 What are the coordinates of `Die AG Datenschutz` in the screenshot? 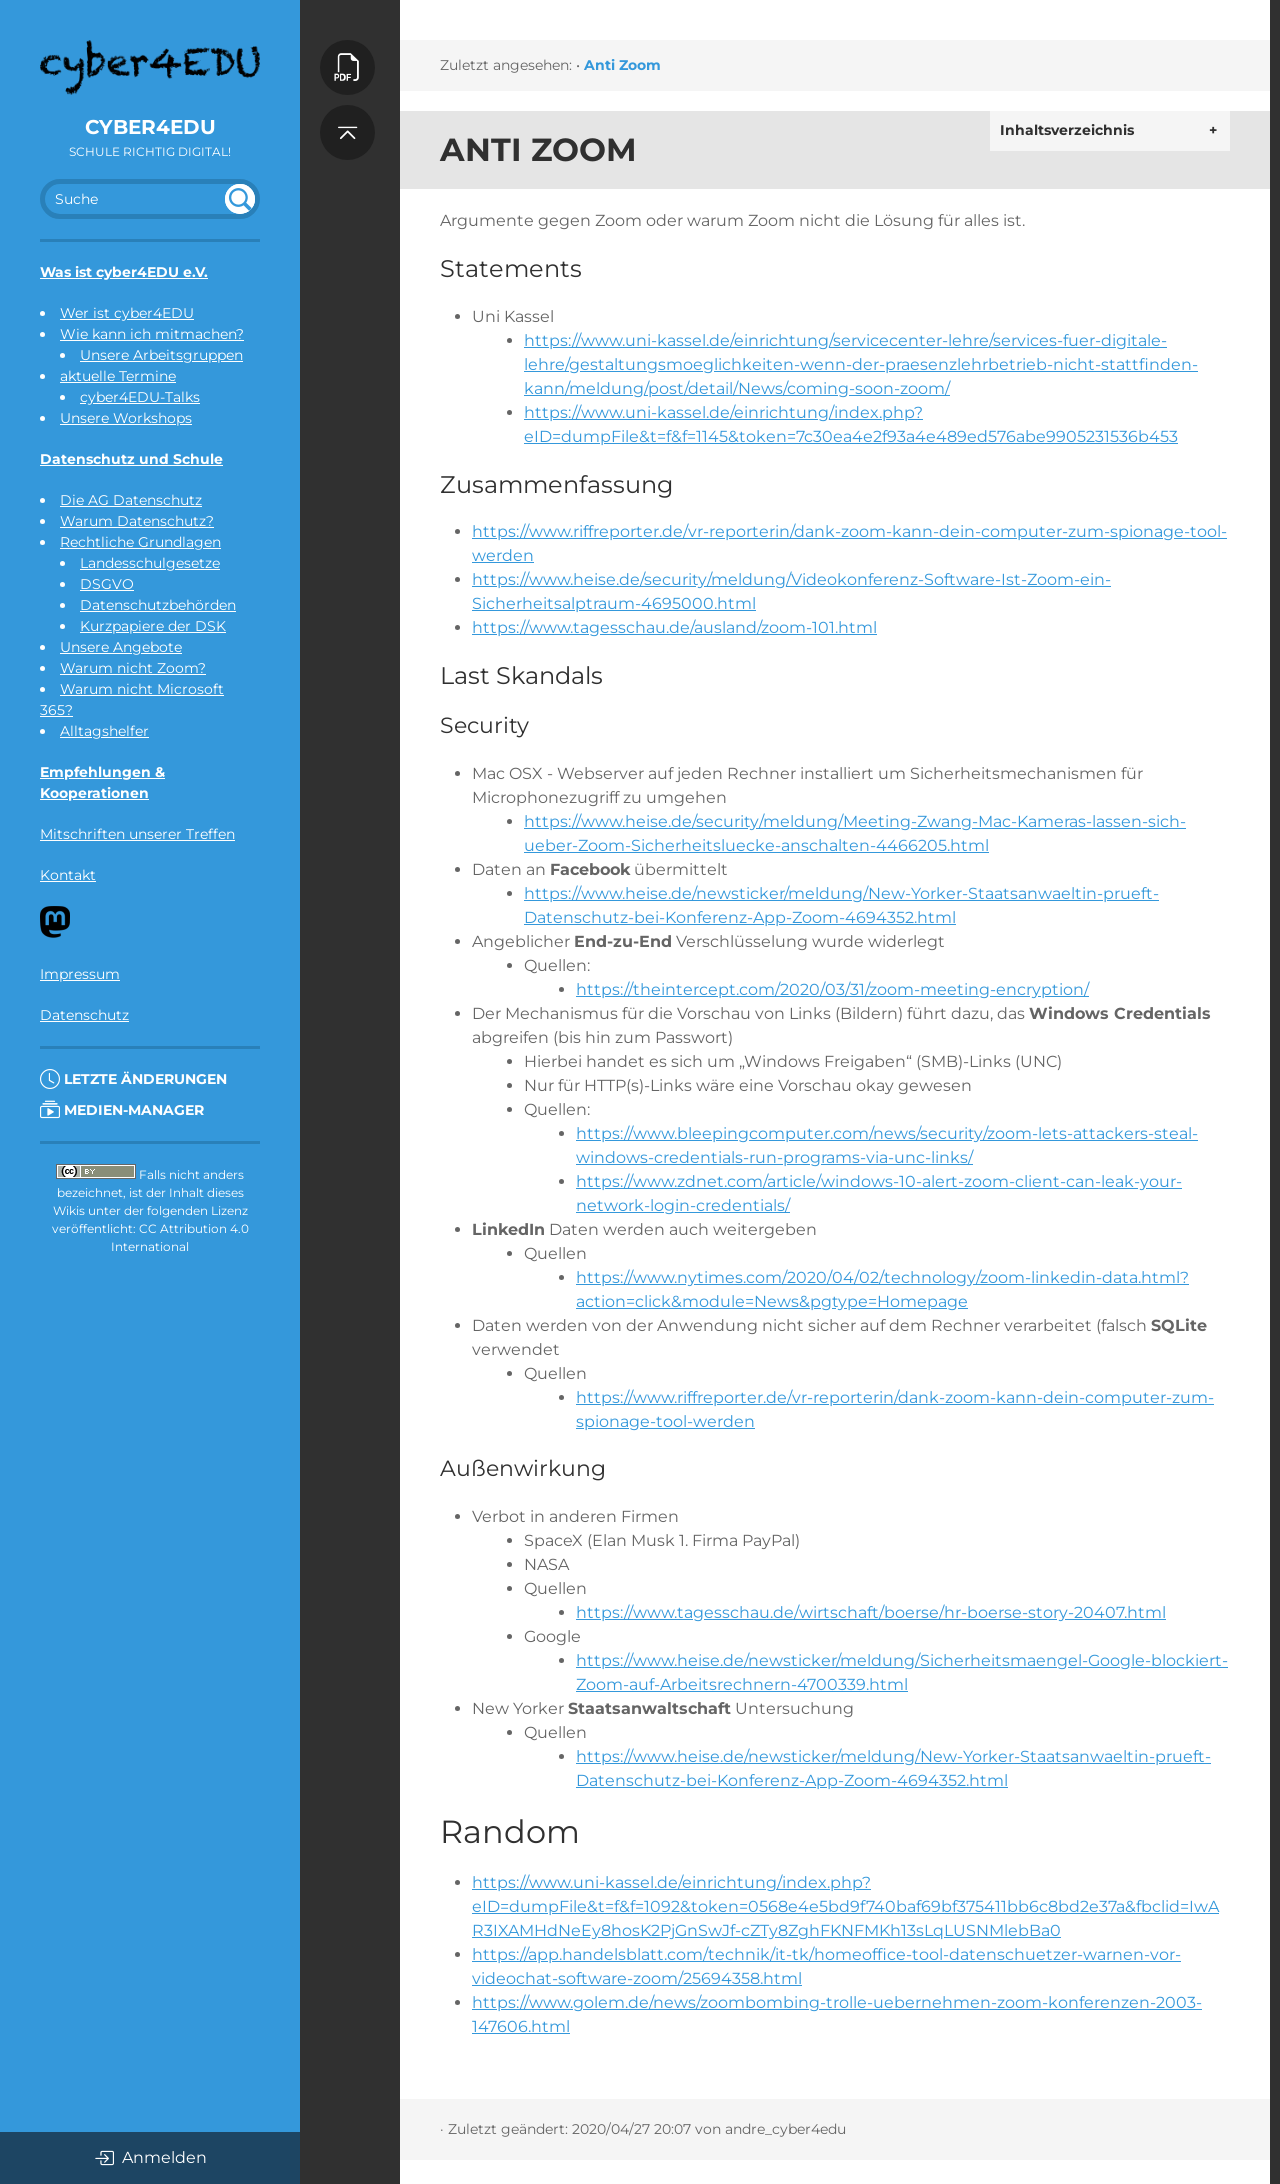 It's located at (131, 500).